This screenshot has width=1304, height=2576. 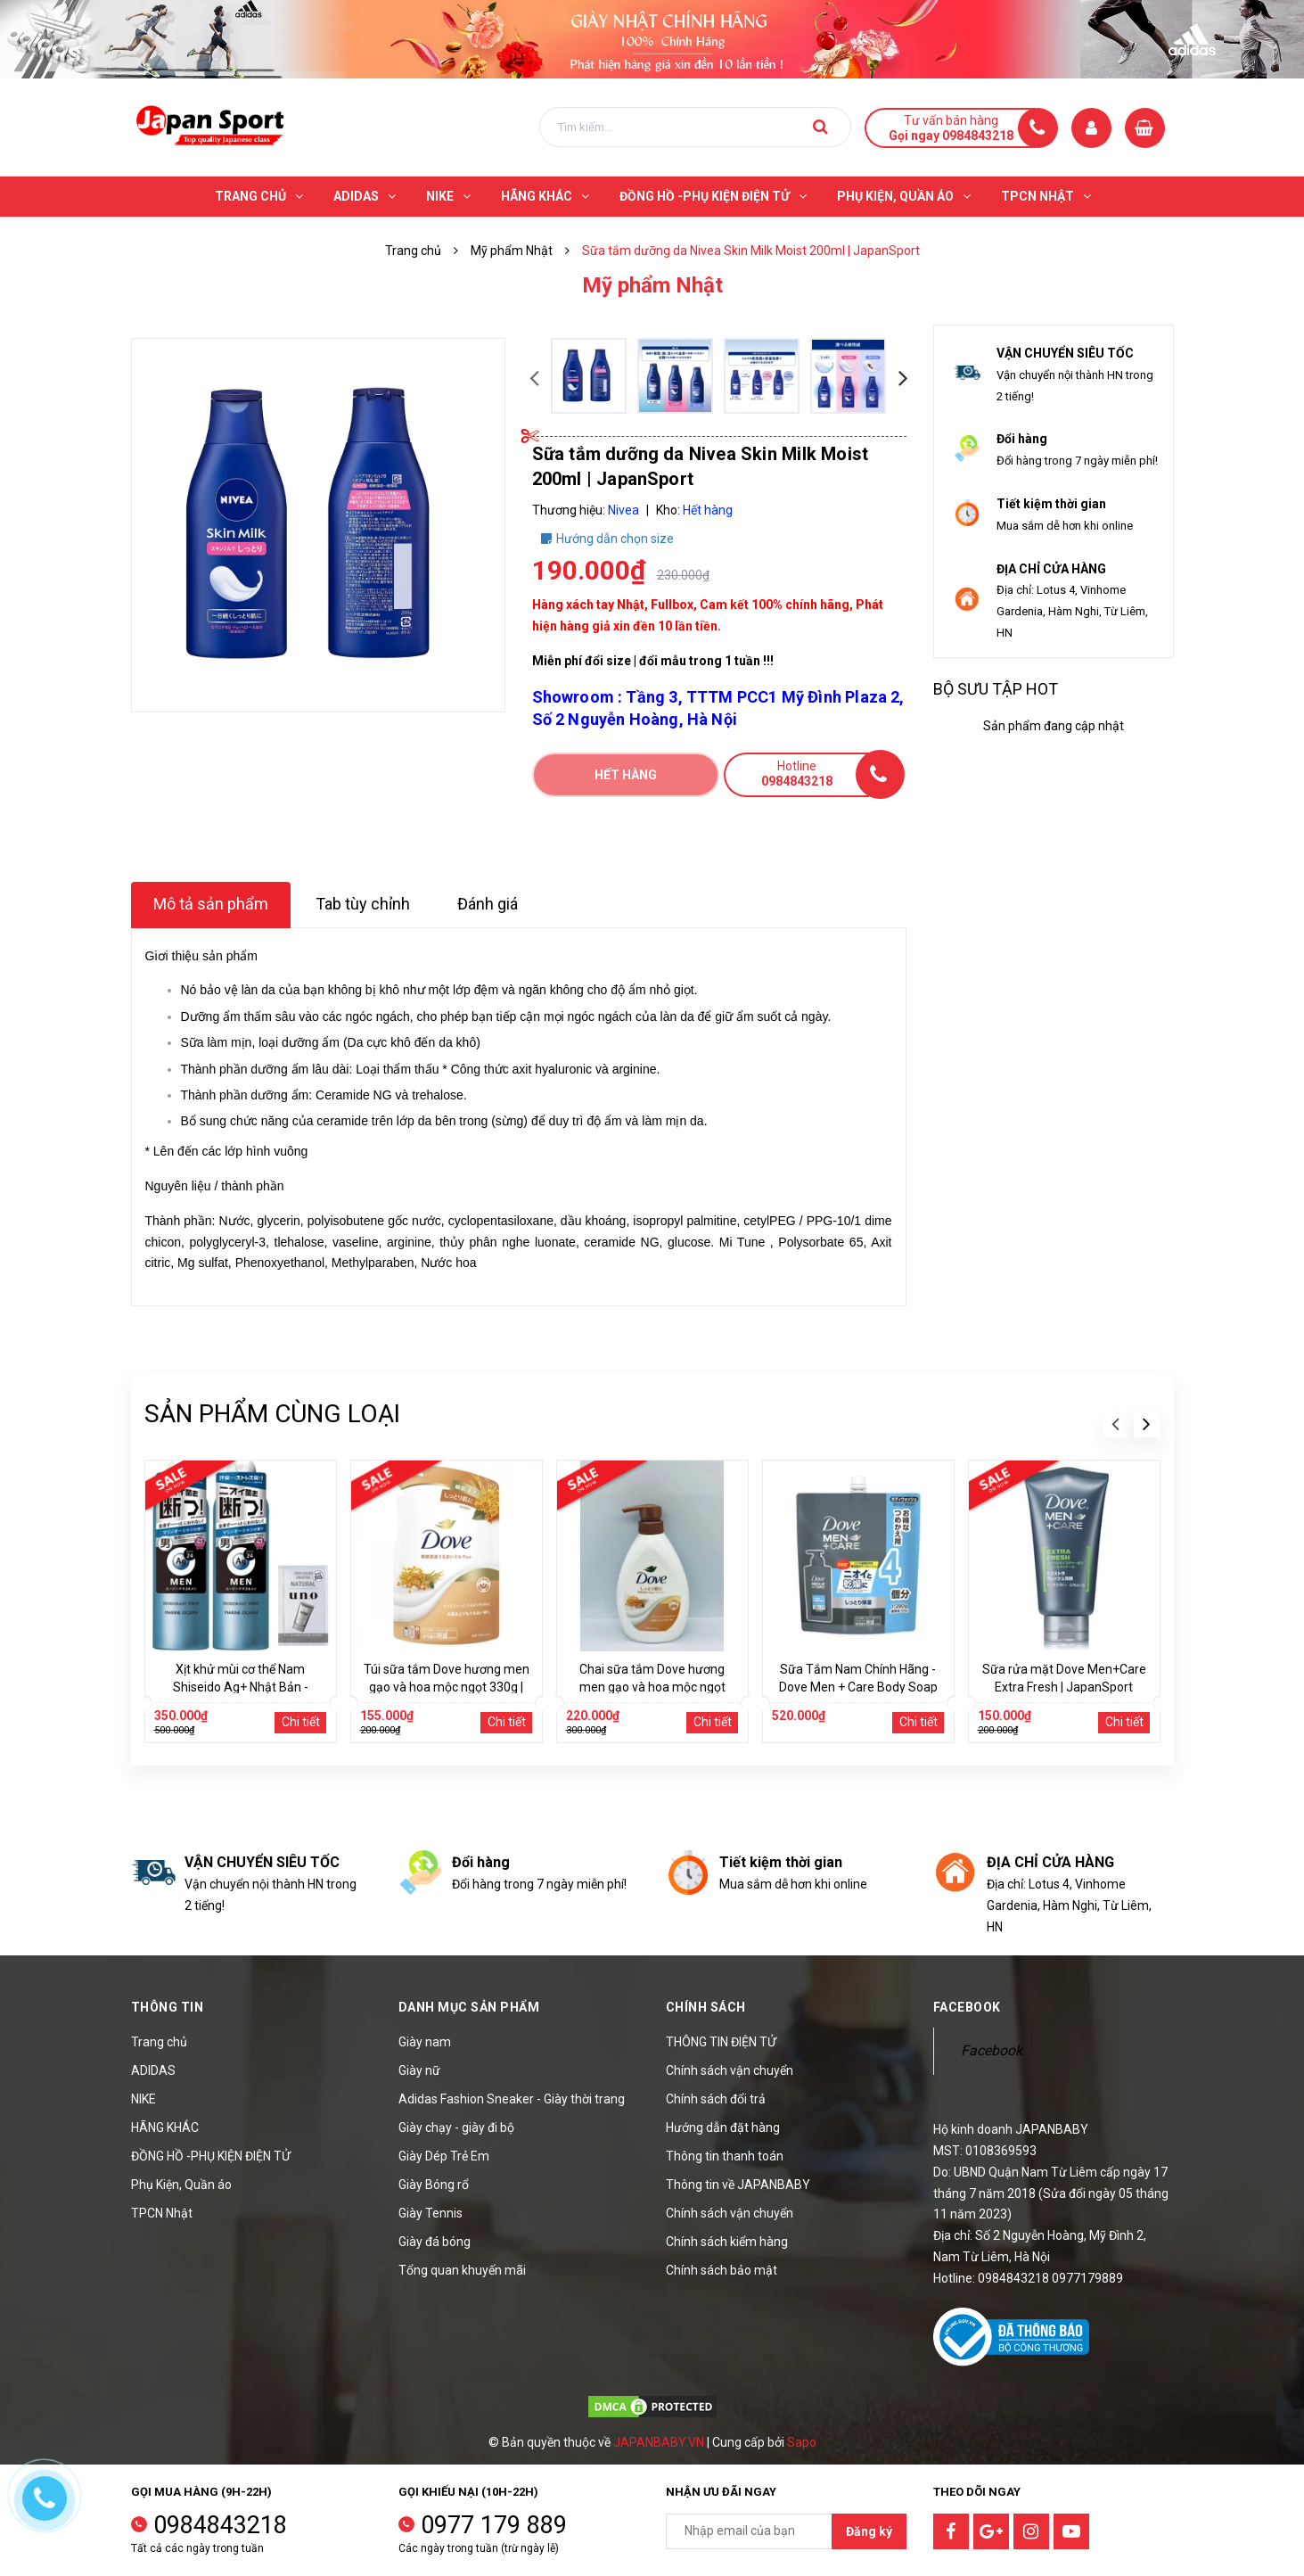 What do you see at coordinates (706, 2007) in the screenshot?
I see `Chính sách [button]` at bounding box center [706, 2007].